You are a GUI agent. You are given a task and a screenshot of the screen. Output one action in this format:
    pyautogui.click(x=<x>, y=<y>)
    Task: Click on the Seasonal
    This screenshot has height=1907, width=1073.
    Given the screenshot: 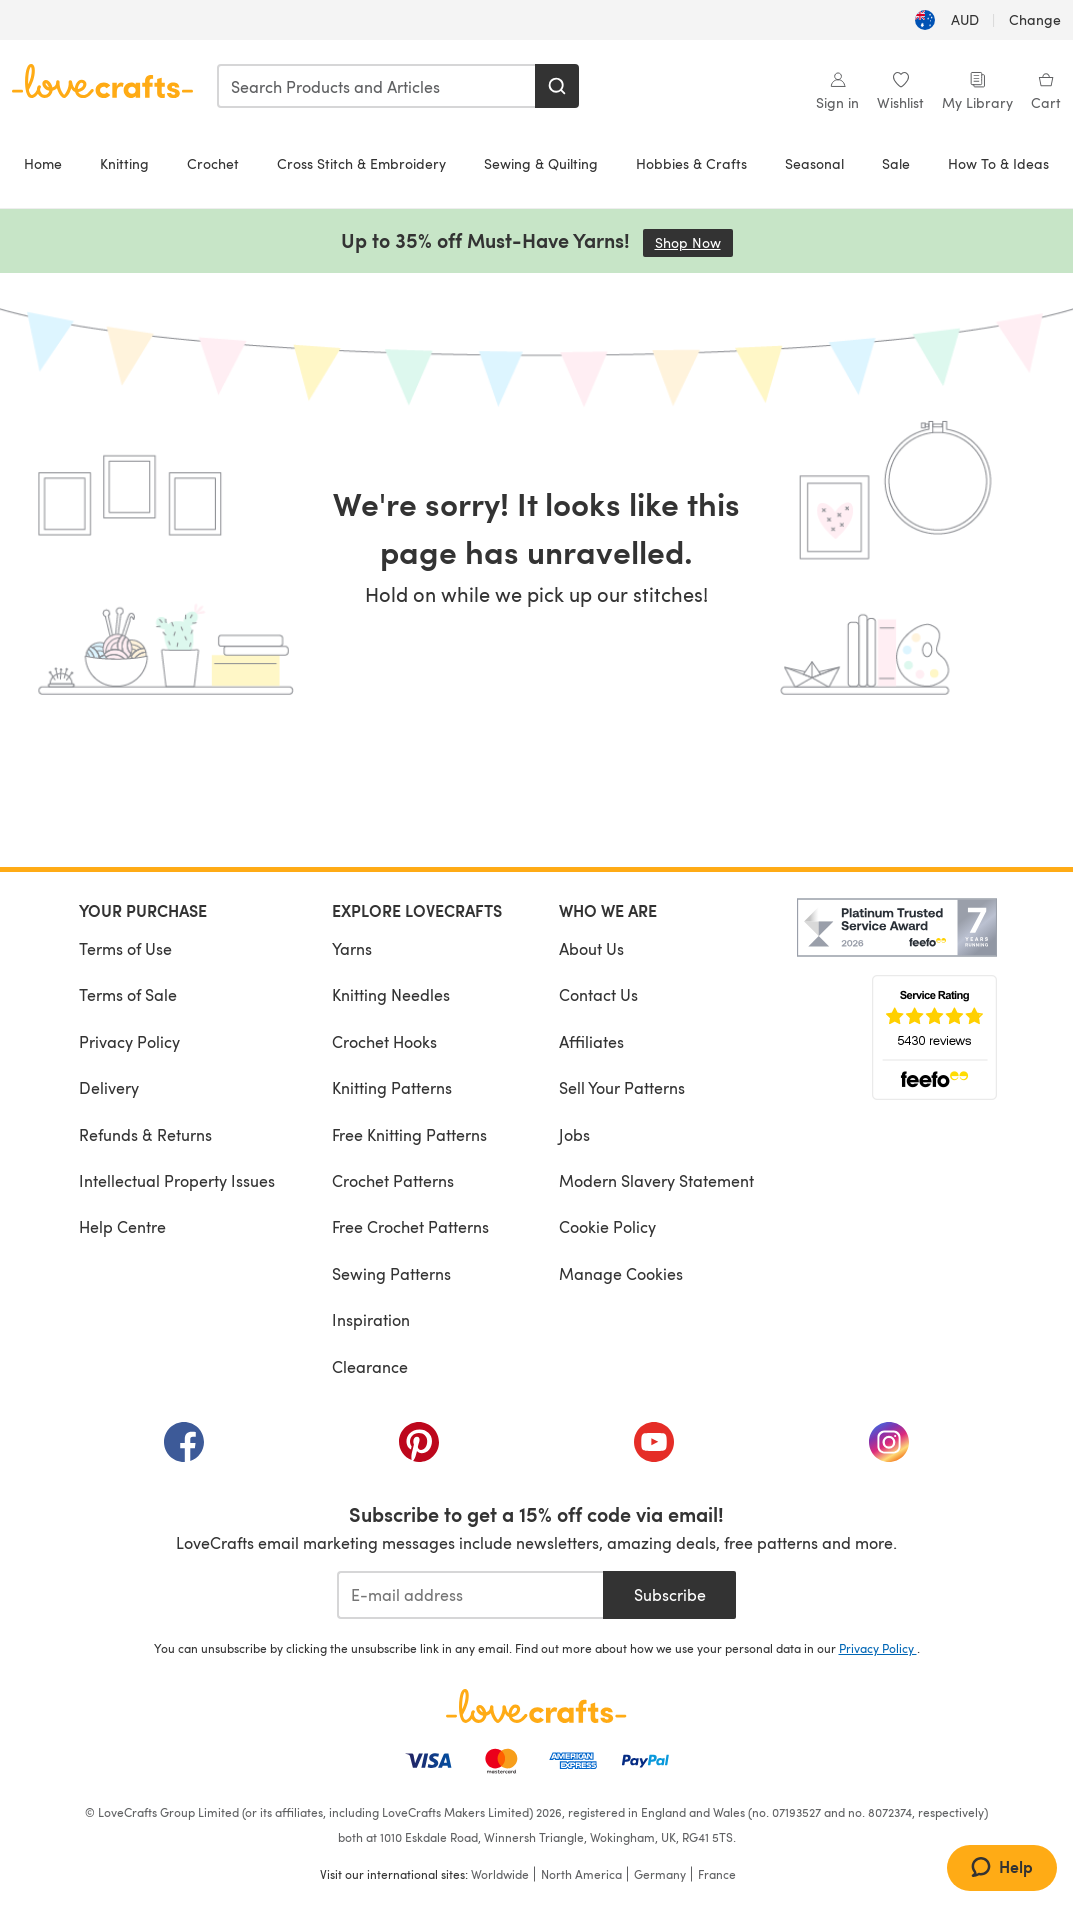 What is the action you would take?
    pyautogui.click(x=814, y=163)
    